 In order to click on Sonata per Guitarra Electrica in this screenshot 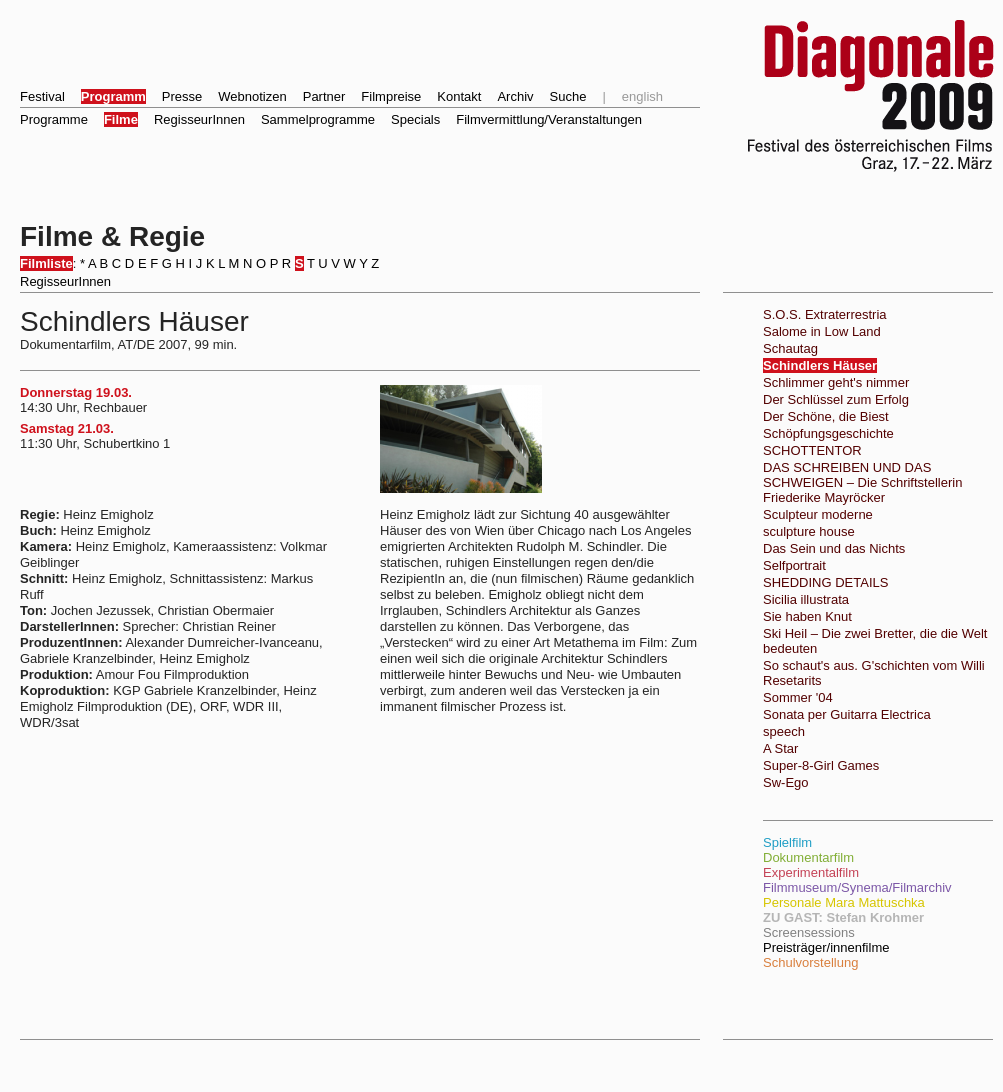, I will do `click(847, 714)`.